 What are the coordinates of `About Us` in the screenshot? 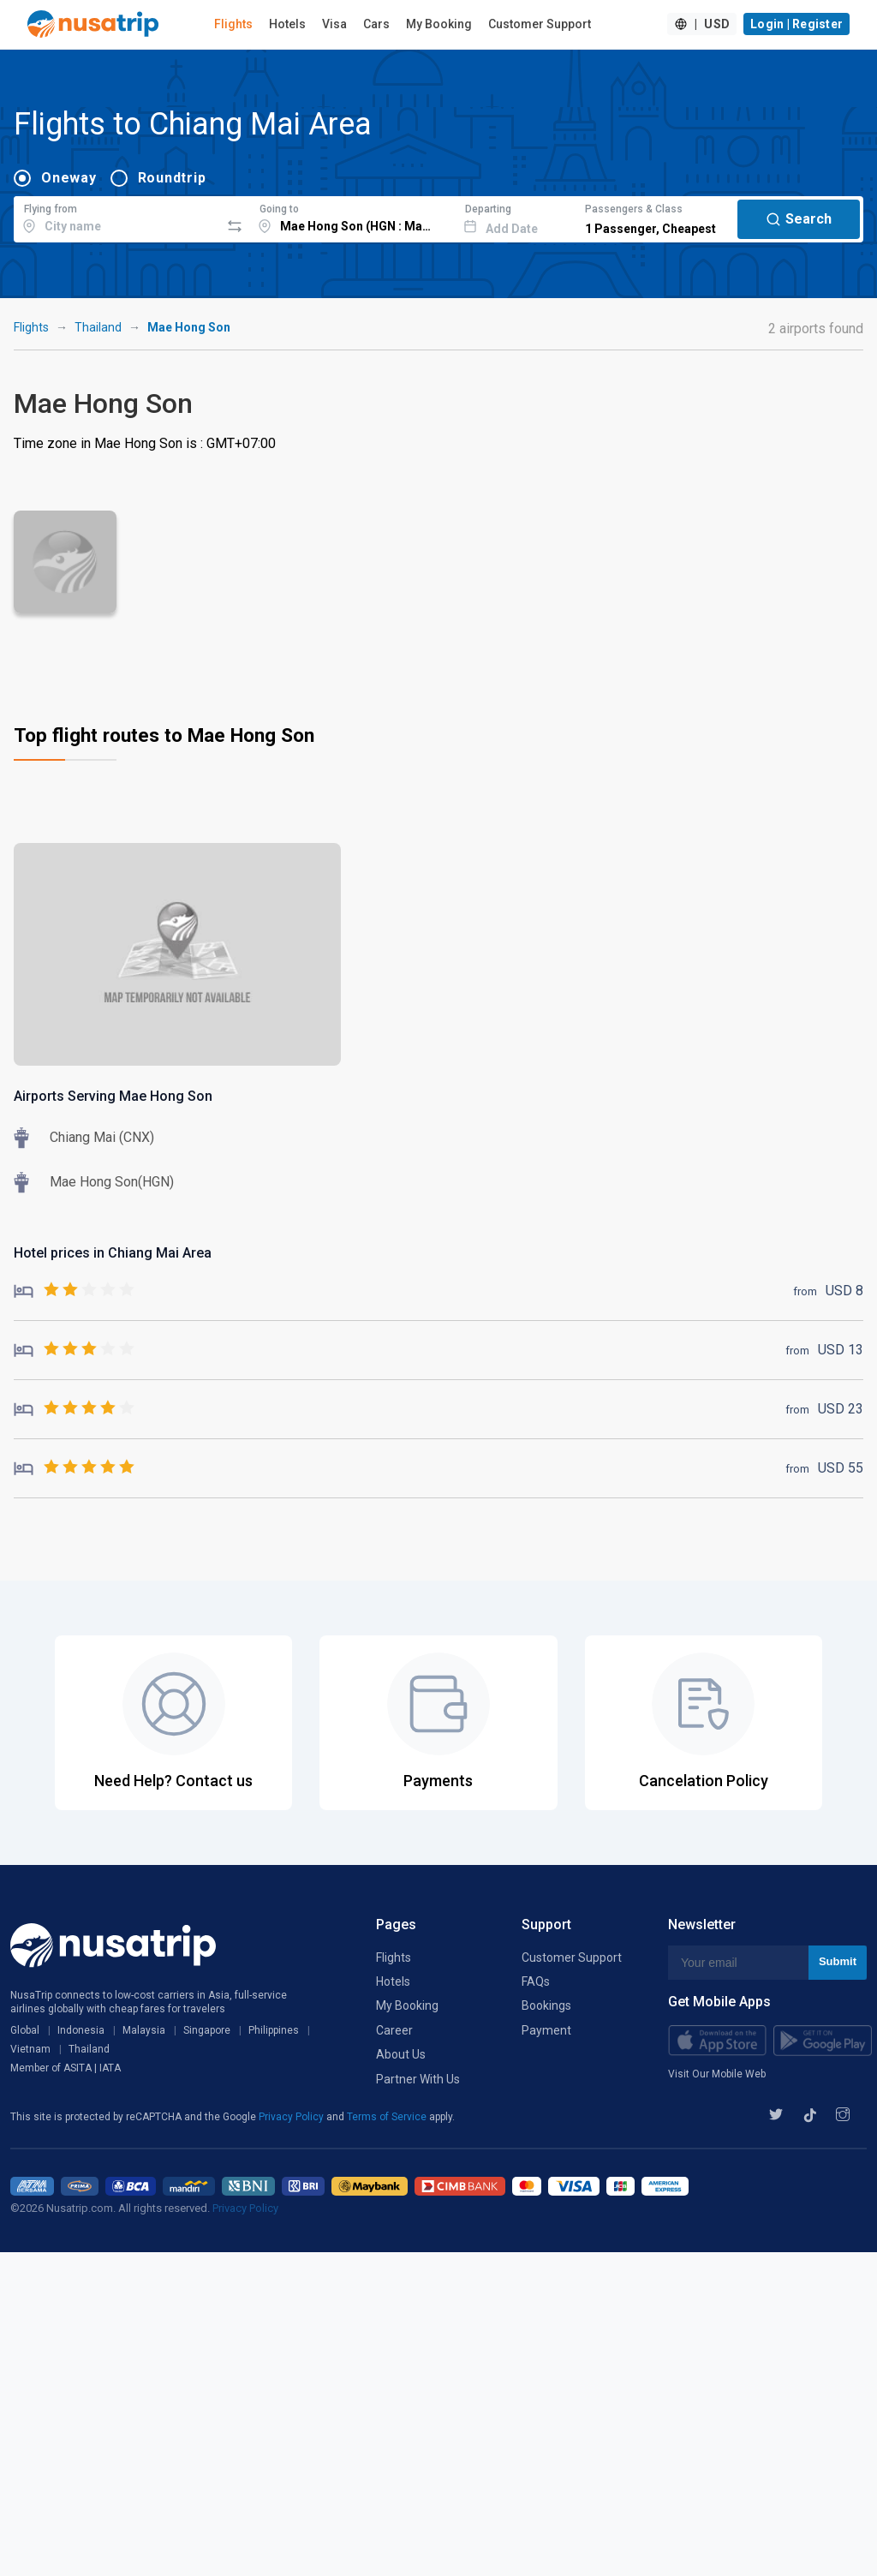 It's located at (401, 2054).